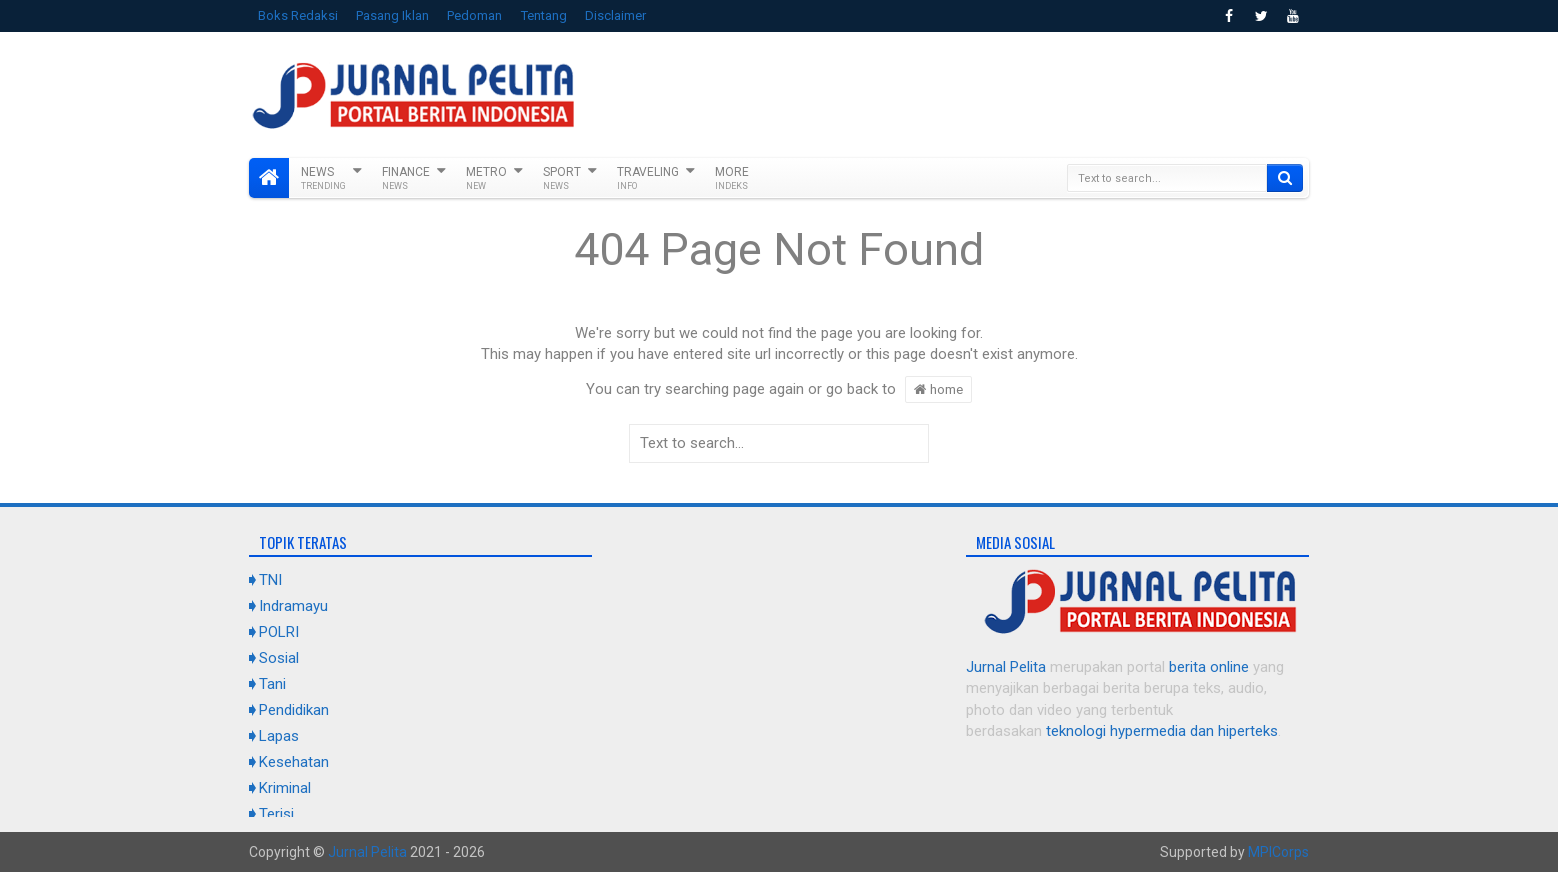 The image size is (1558, 872). Describe the element at coordinates (1278, 852) in the screenshot. I see `MPICorps` at that location.